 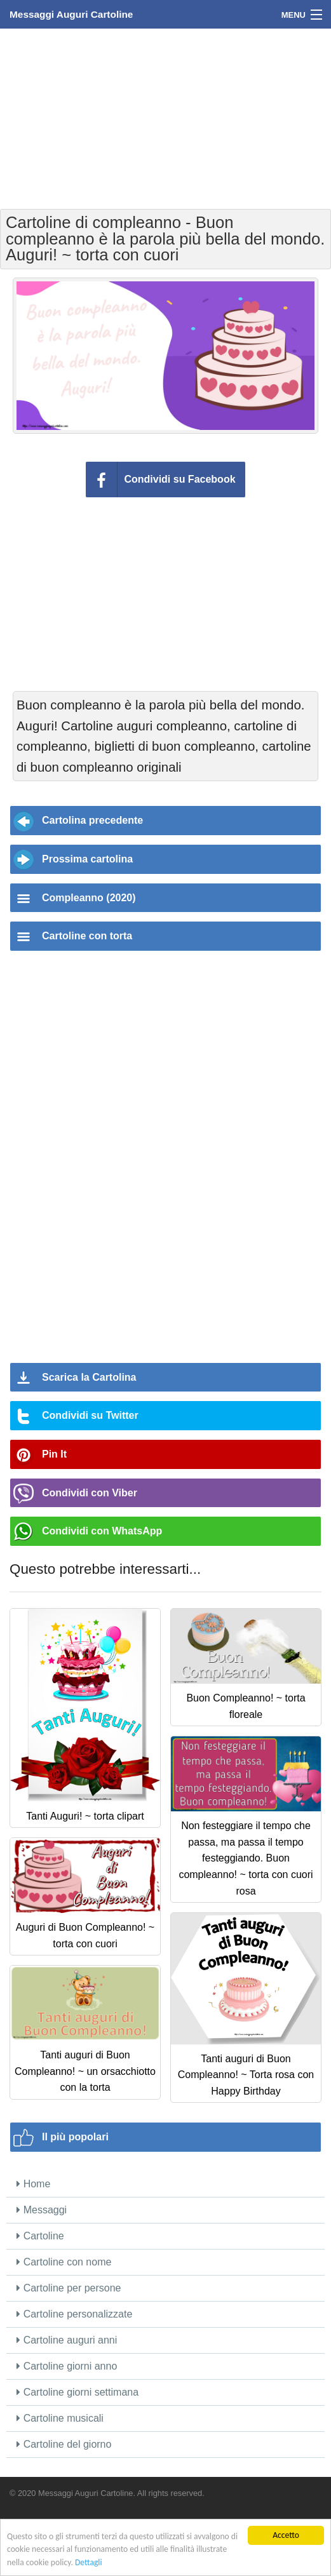 What do you see at coordinates (71, 14) in the screenshot?
I see `Messaggi Auguri Cartoline` at bounding box center [71, 14].